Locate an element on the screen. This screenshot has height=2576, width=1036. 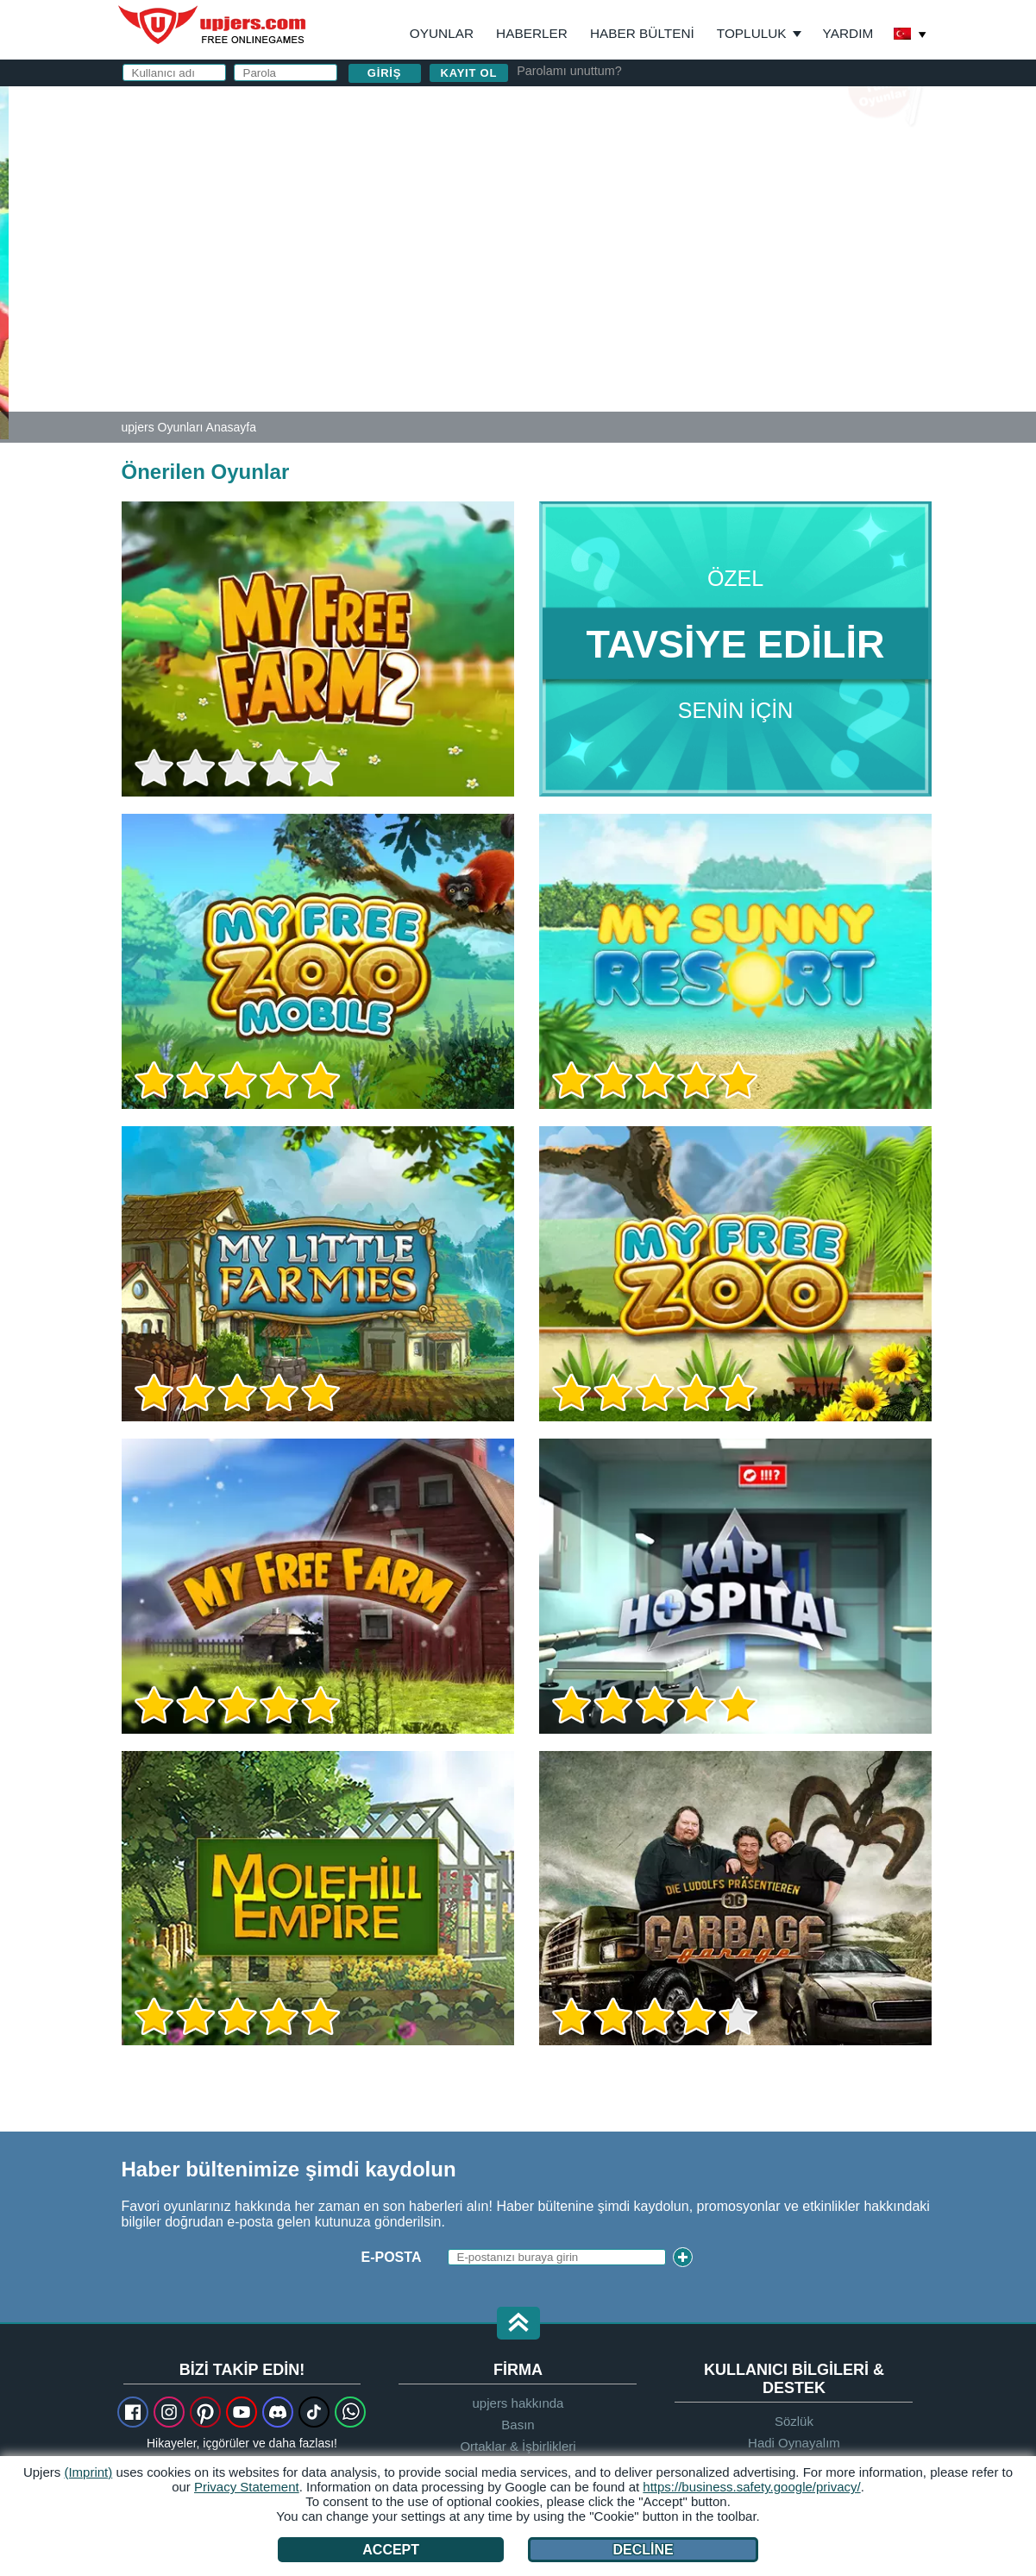
Basın is located at coordinates (517, 2424).